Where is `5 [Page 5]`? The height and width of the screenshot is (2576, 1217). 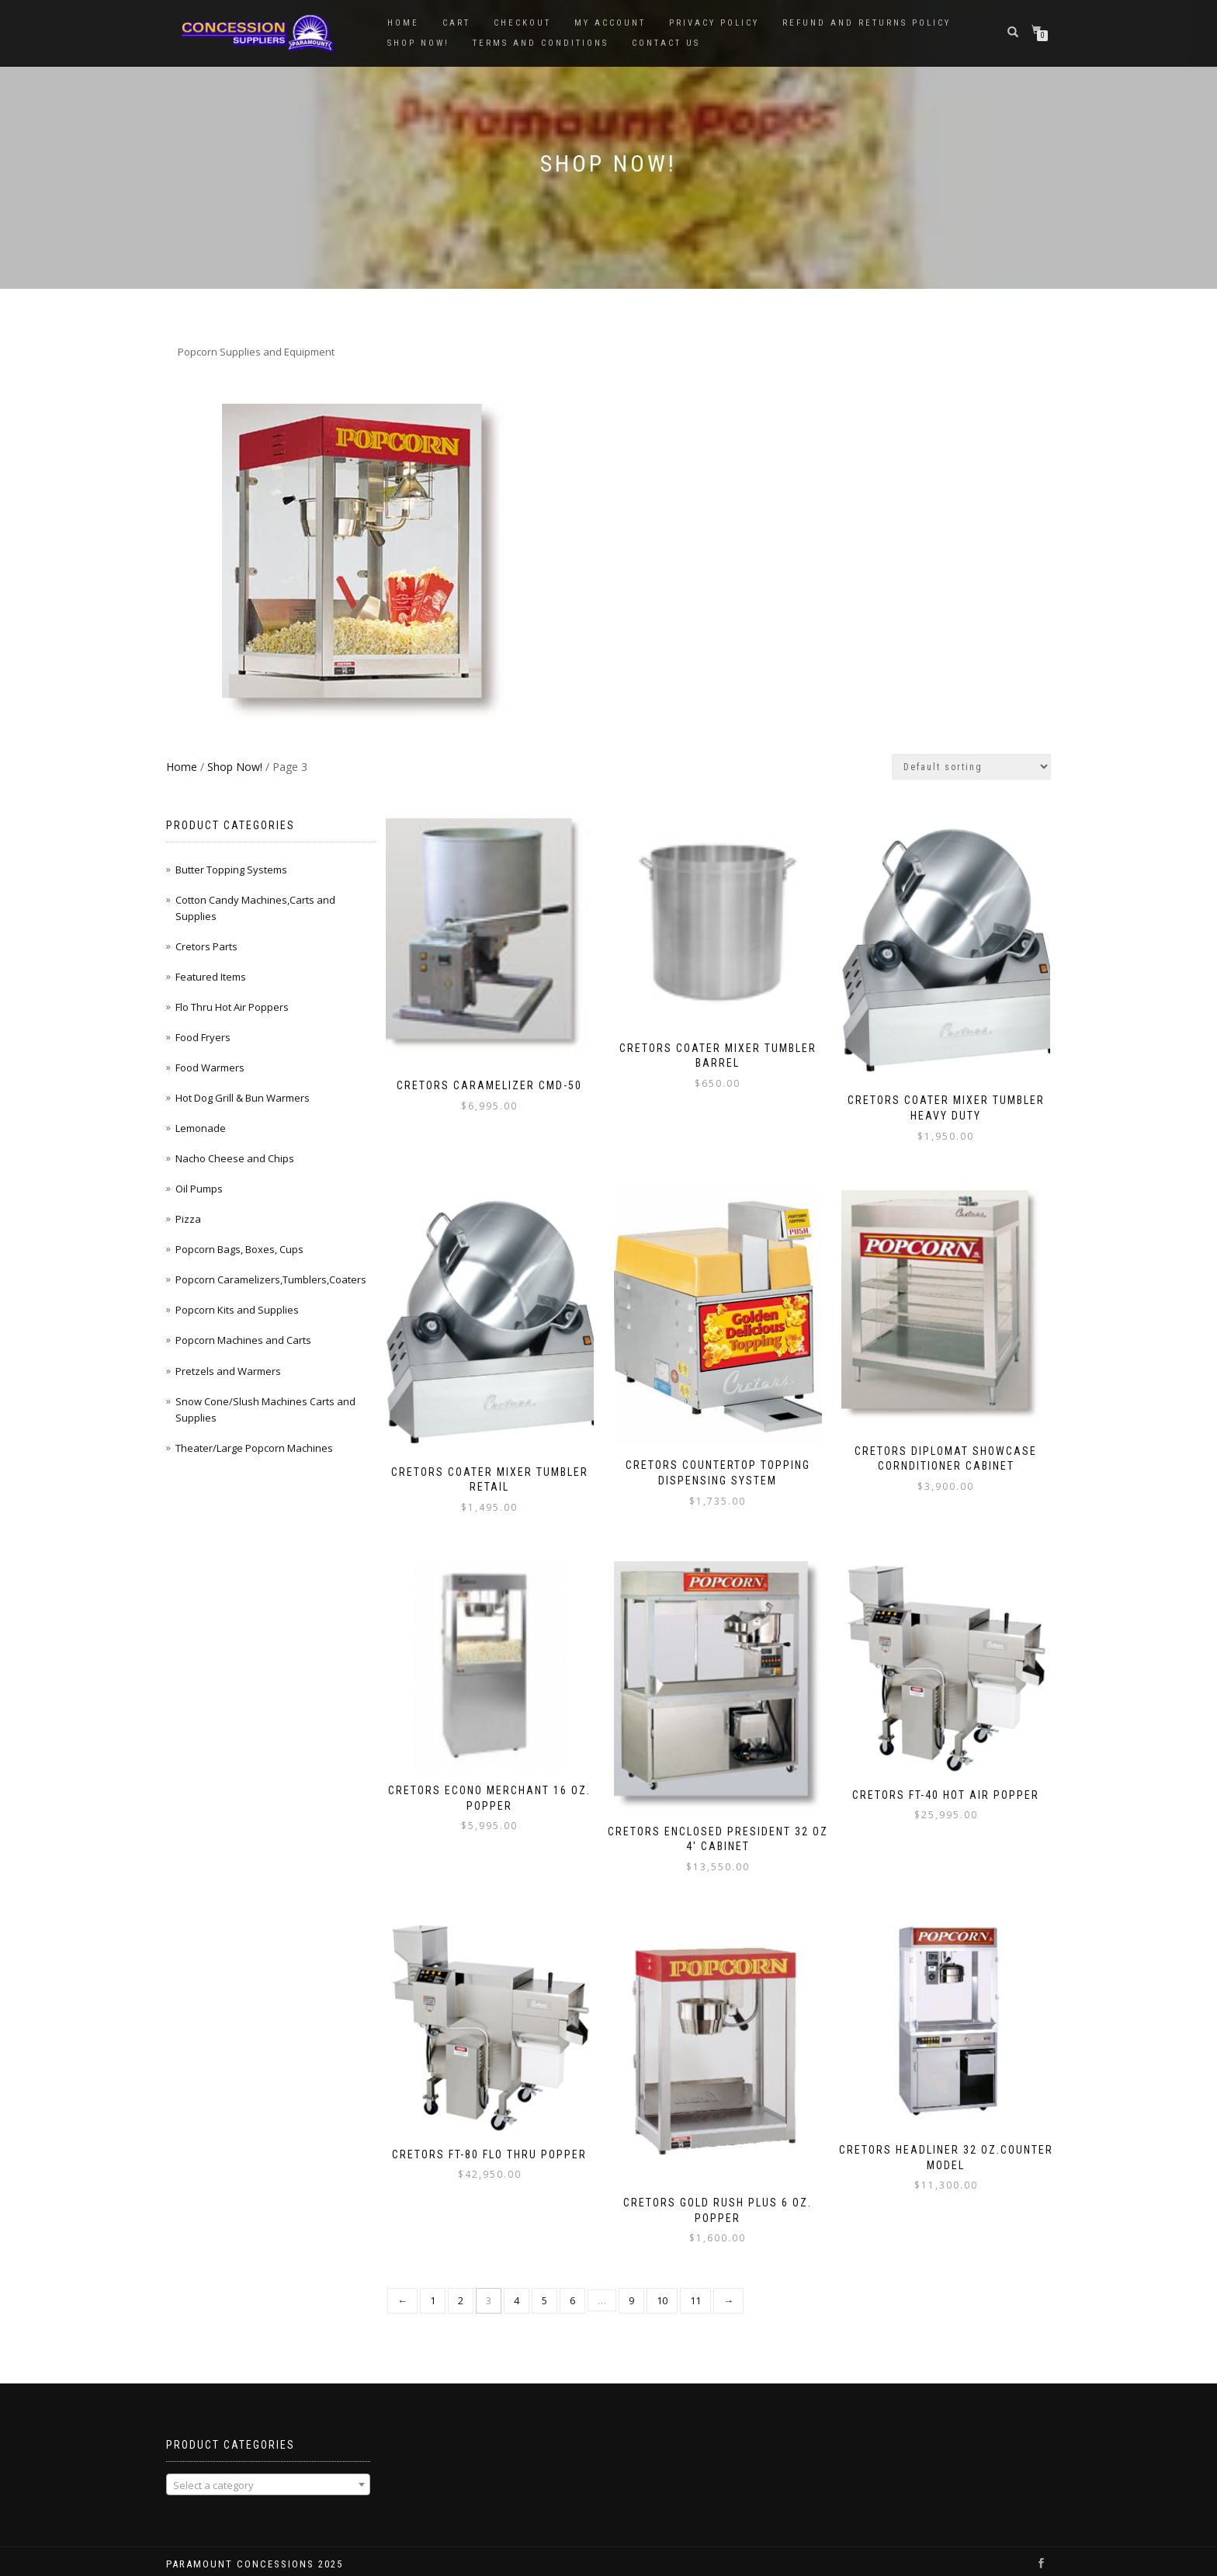 5 [Page 5] is located at coordinates (544, 2283).